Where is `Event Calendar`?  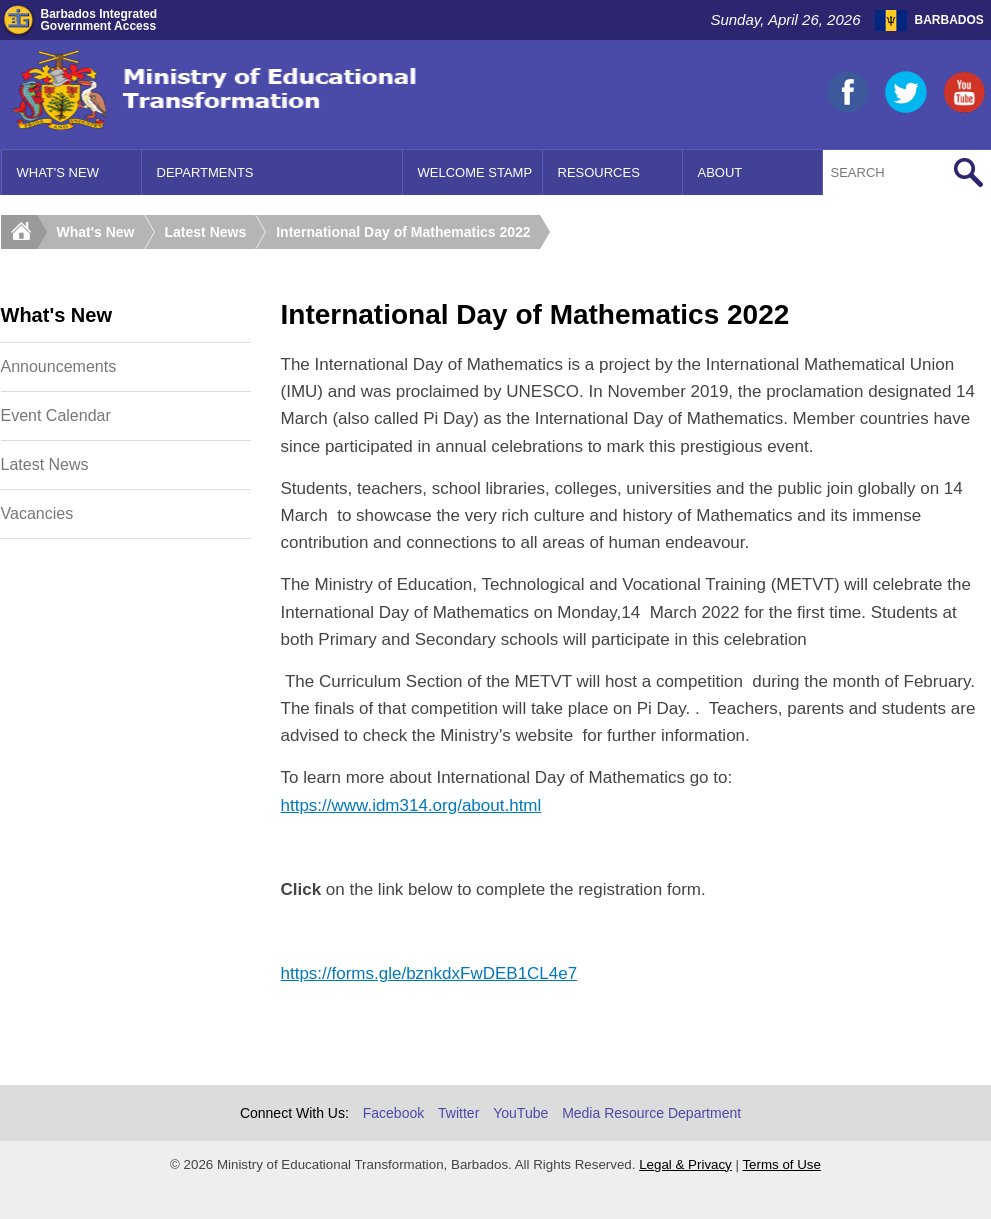
Event Calendar is located at coordinates (56, 415).